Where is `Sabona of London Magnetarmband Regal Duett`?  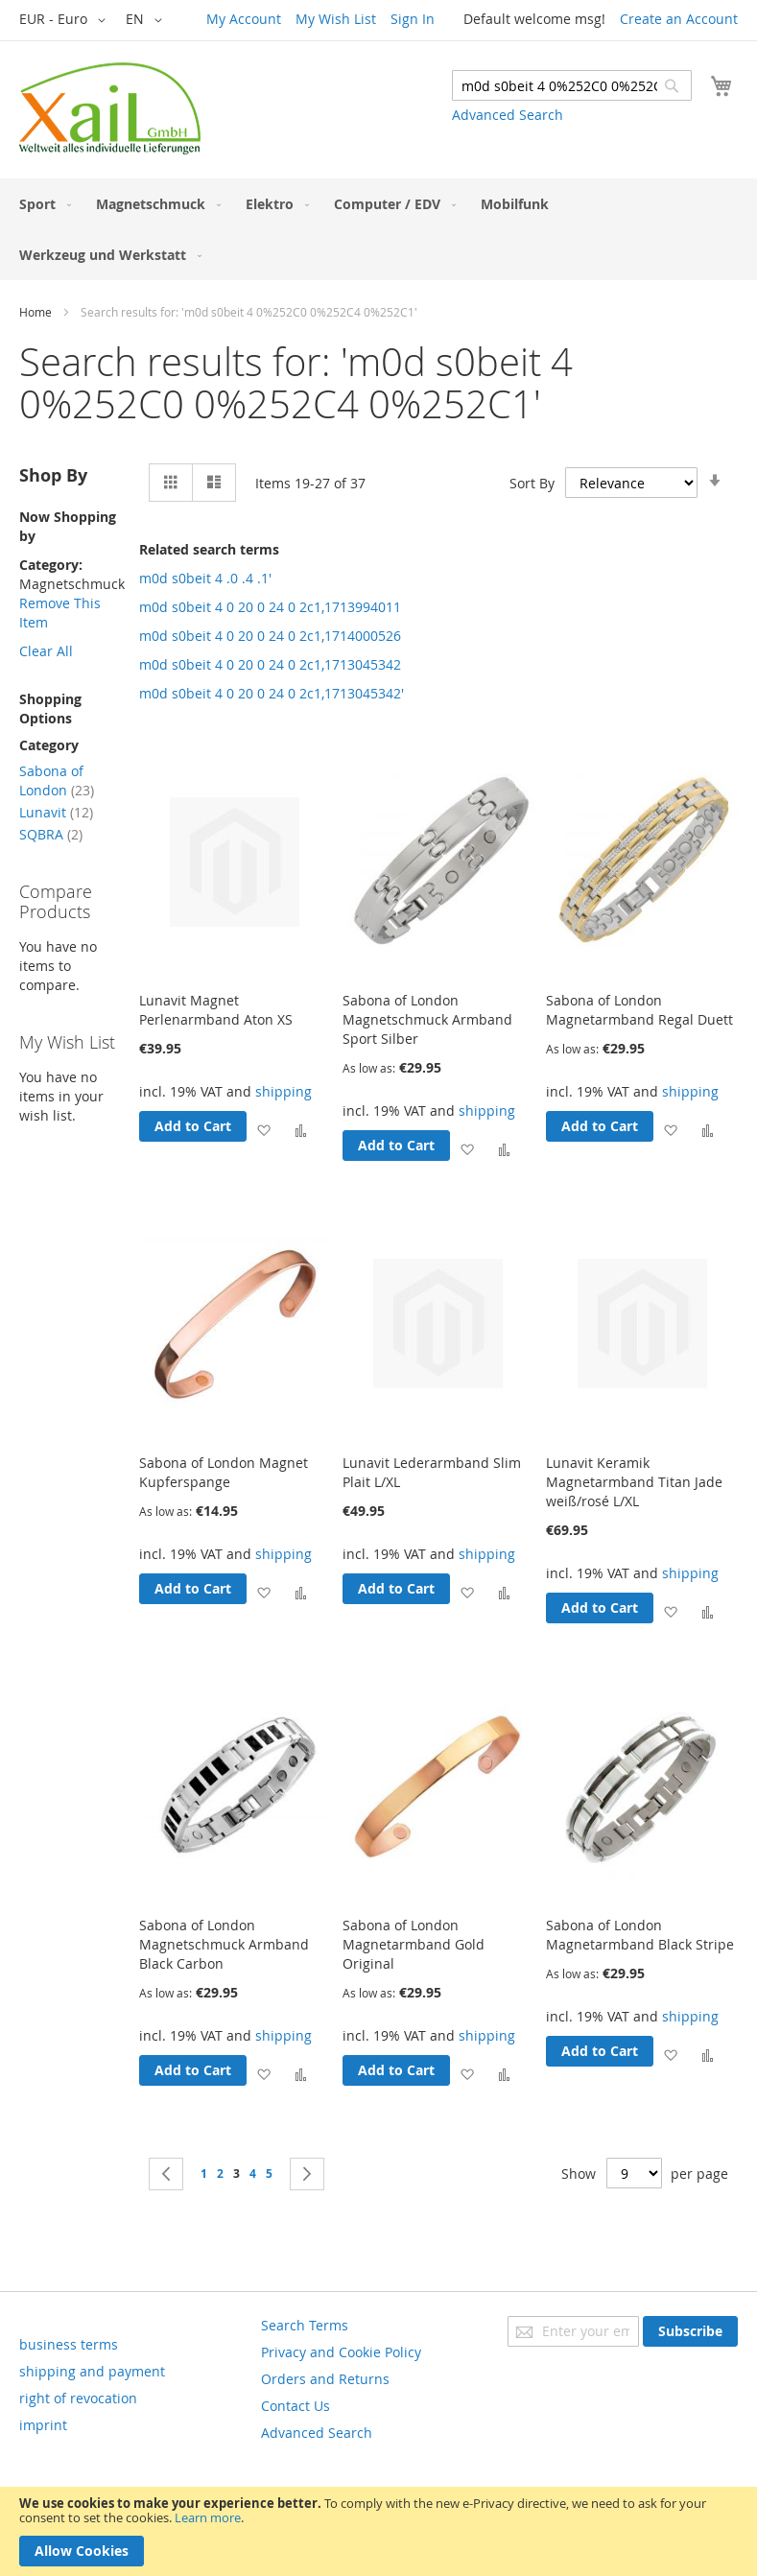 Sabona of London Magnetarmband Regal Duett is located at coordinates (639, 1009).